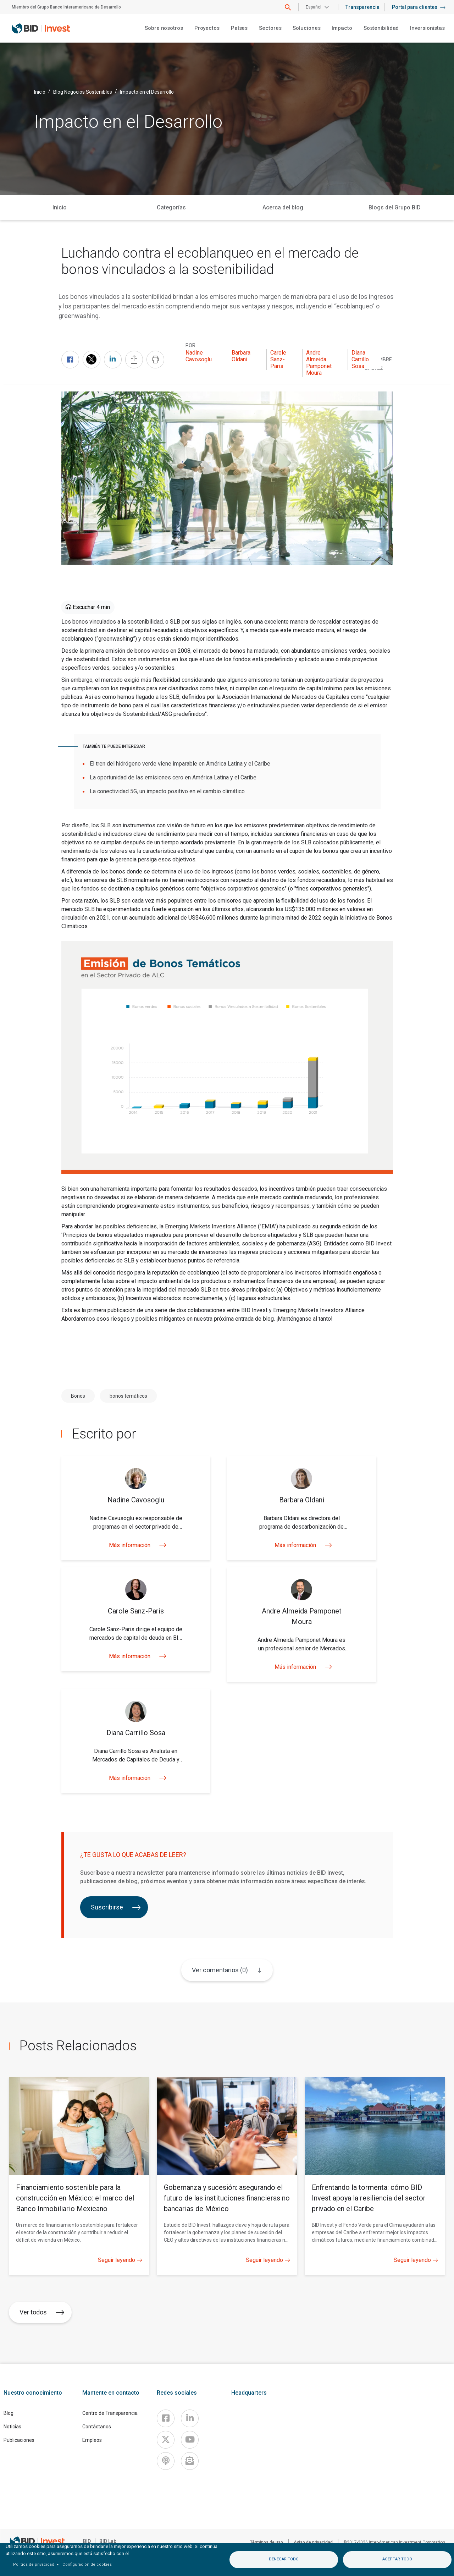  What do you see at coordinates (116, 1907) in the screenshot?
I see `Suscribirse` at bounding box center [116, 1907].